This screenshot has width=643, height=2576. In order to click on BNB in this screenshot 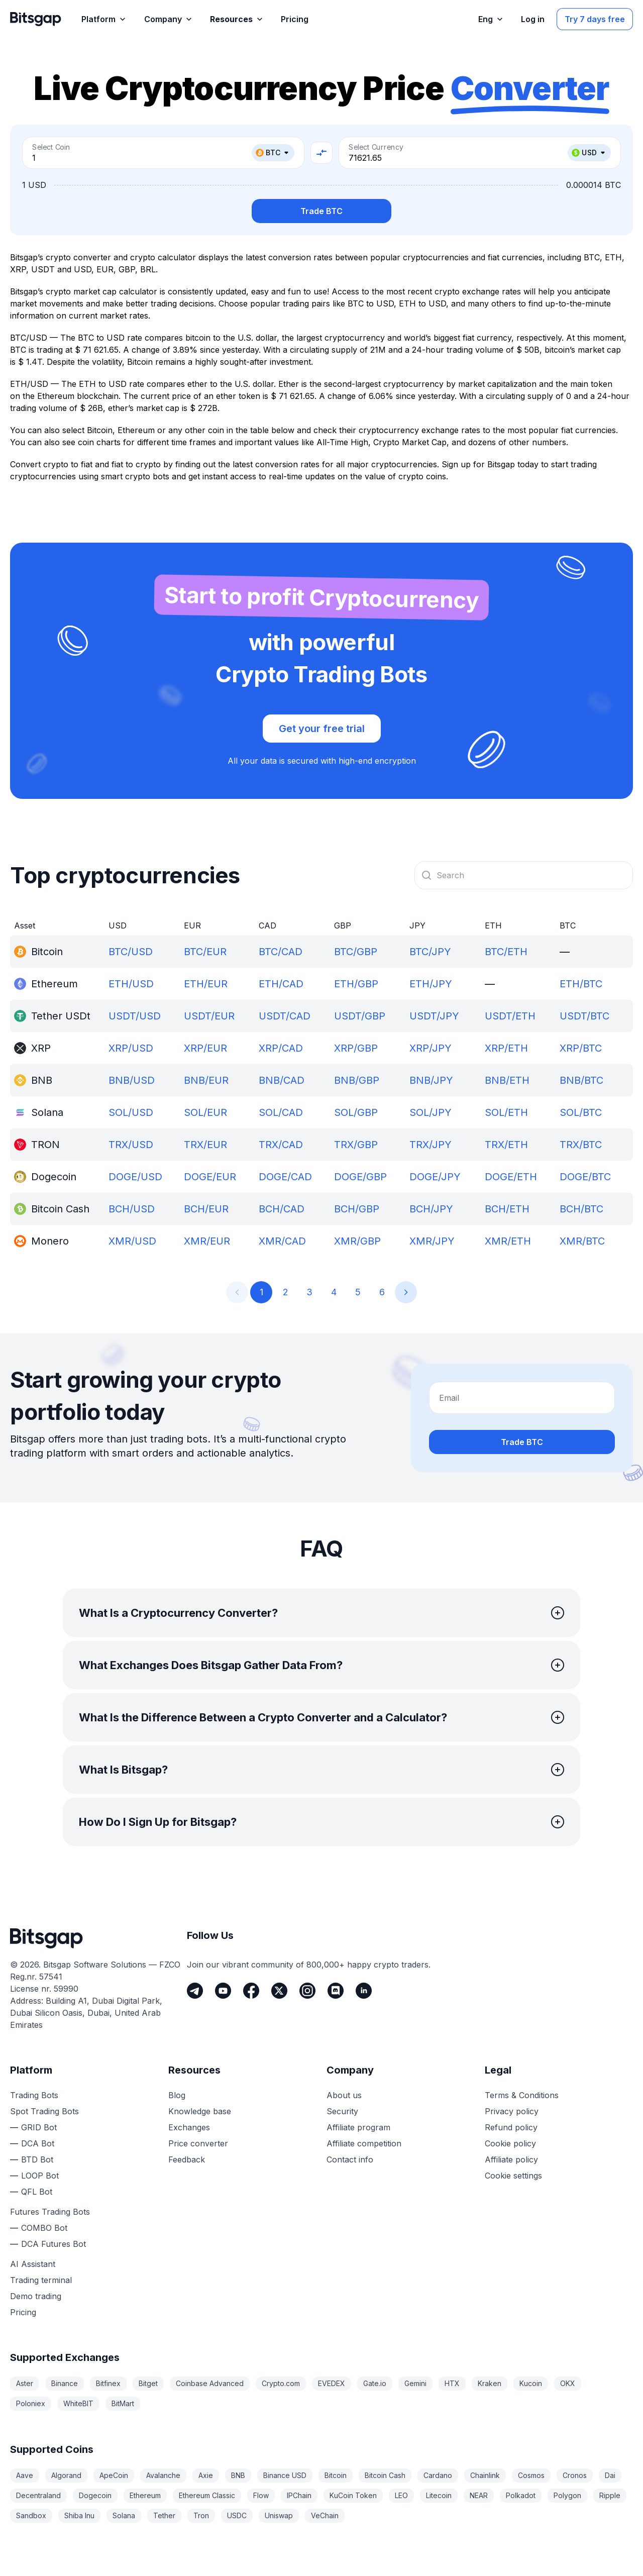, I will do `click(238, 2475)`.